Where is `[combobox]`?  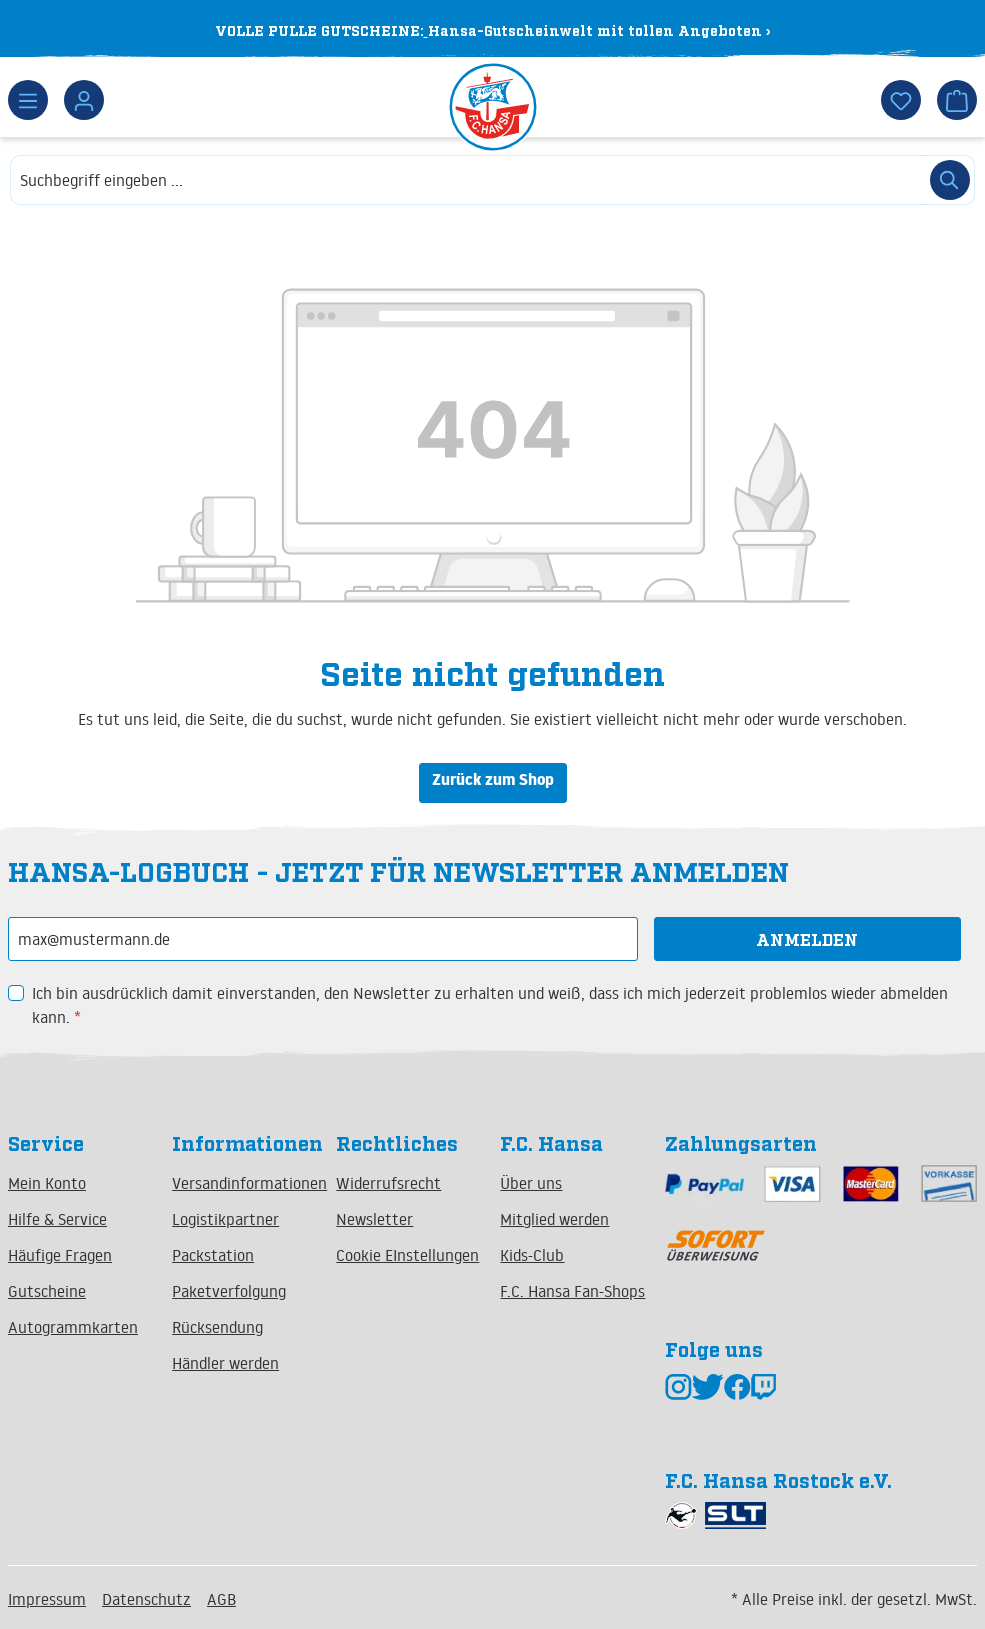 [combobox] is located at coordinates (468, 180).